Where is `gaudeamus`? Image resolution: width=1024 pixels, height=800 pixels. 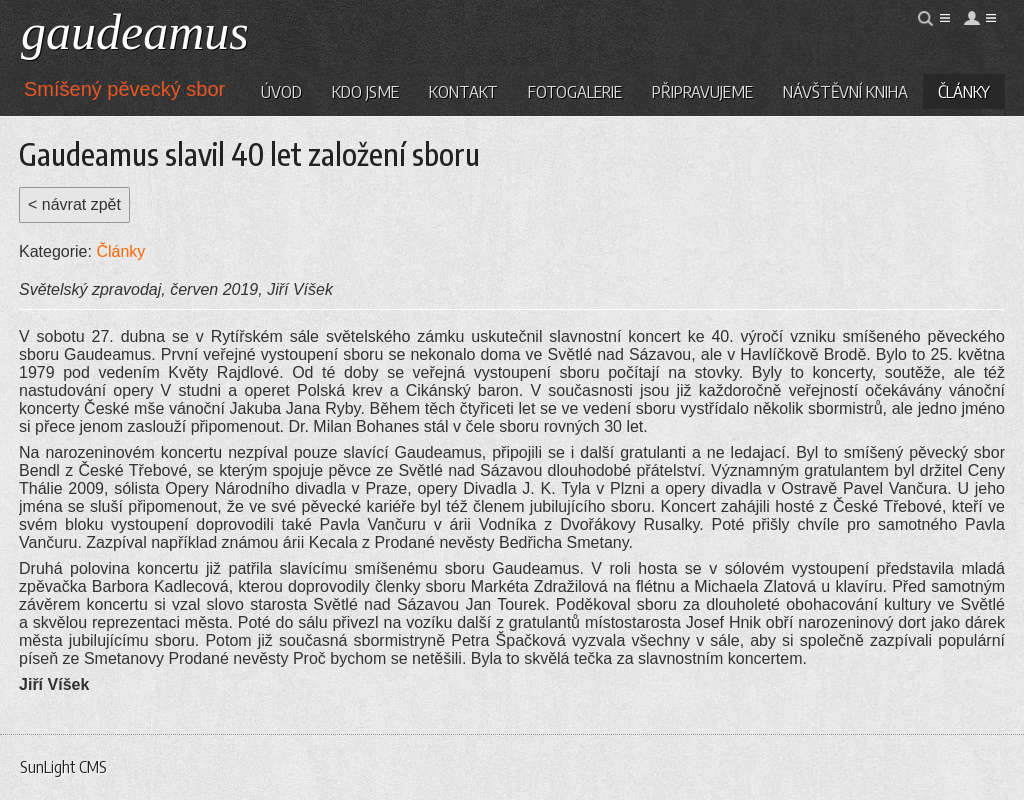 gaudeamus is located at coordinates (135, 32).